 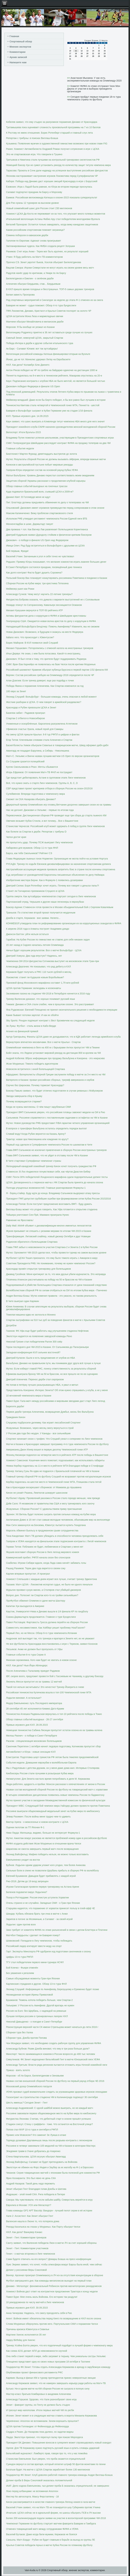 What do you see at coordinates (58, 1123) in the screenshot?
I see `Мутко: Новое руководство РФБ предоставит FIBA гарантии четкого управления организацией` at bounding box center [58, 1123].